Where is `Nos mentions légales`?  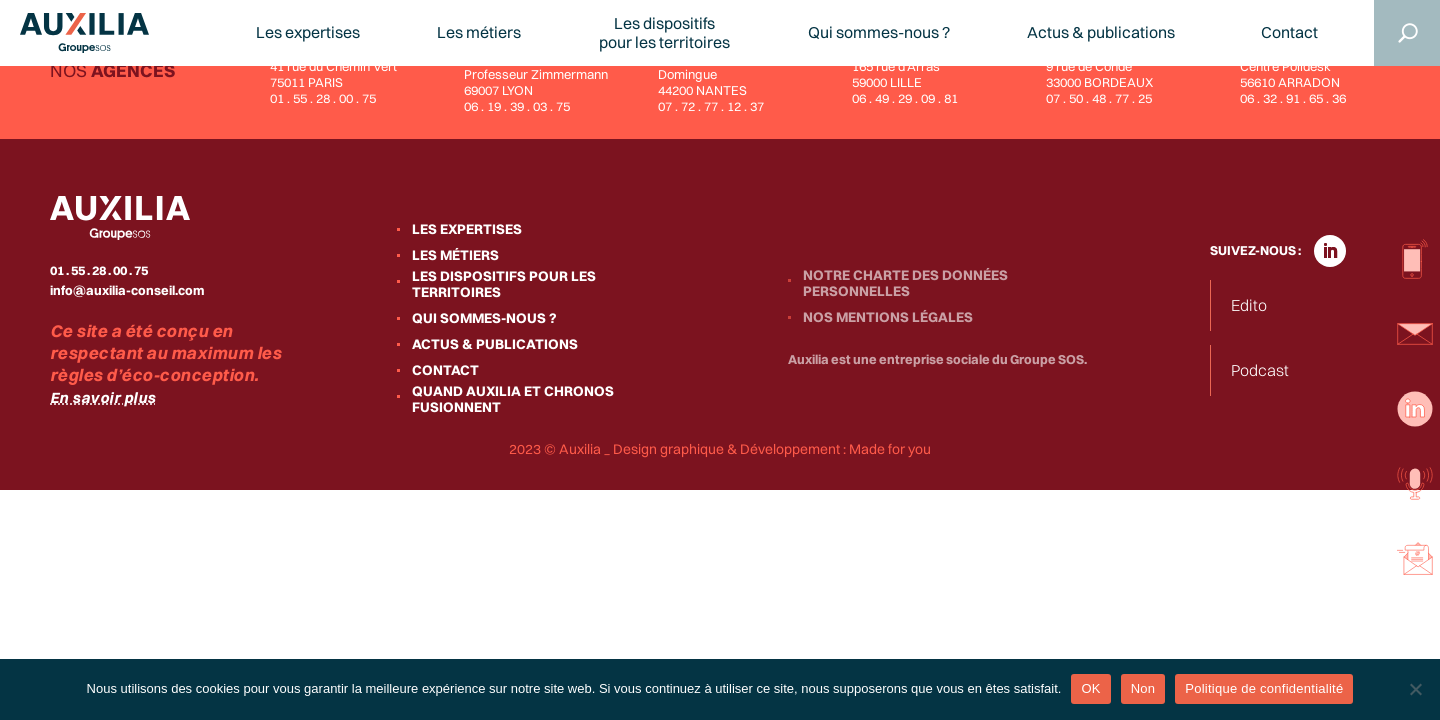 Nos mentions légales is located at coordinates (888, 317).